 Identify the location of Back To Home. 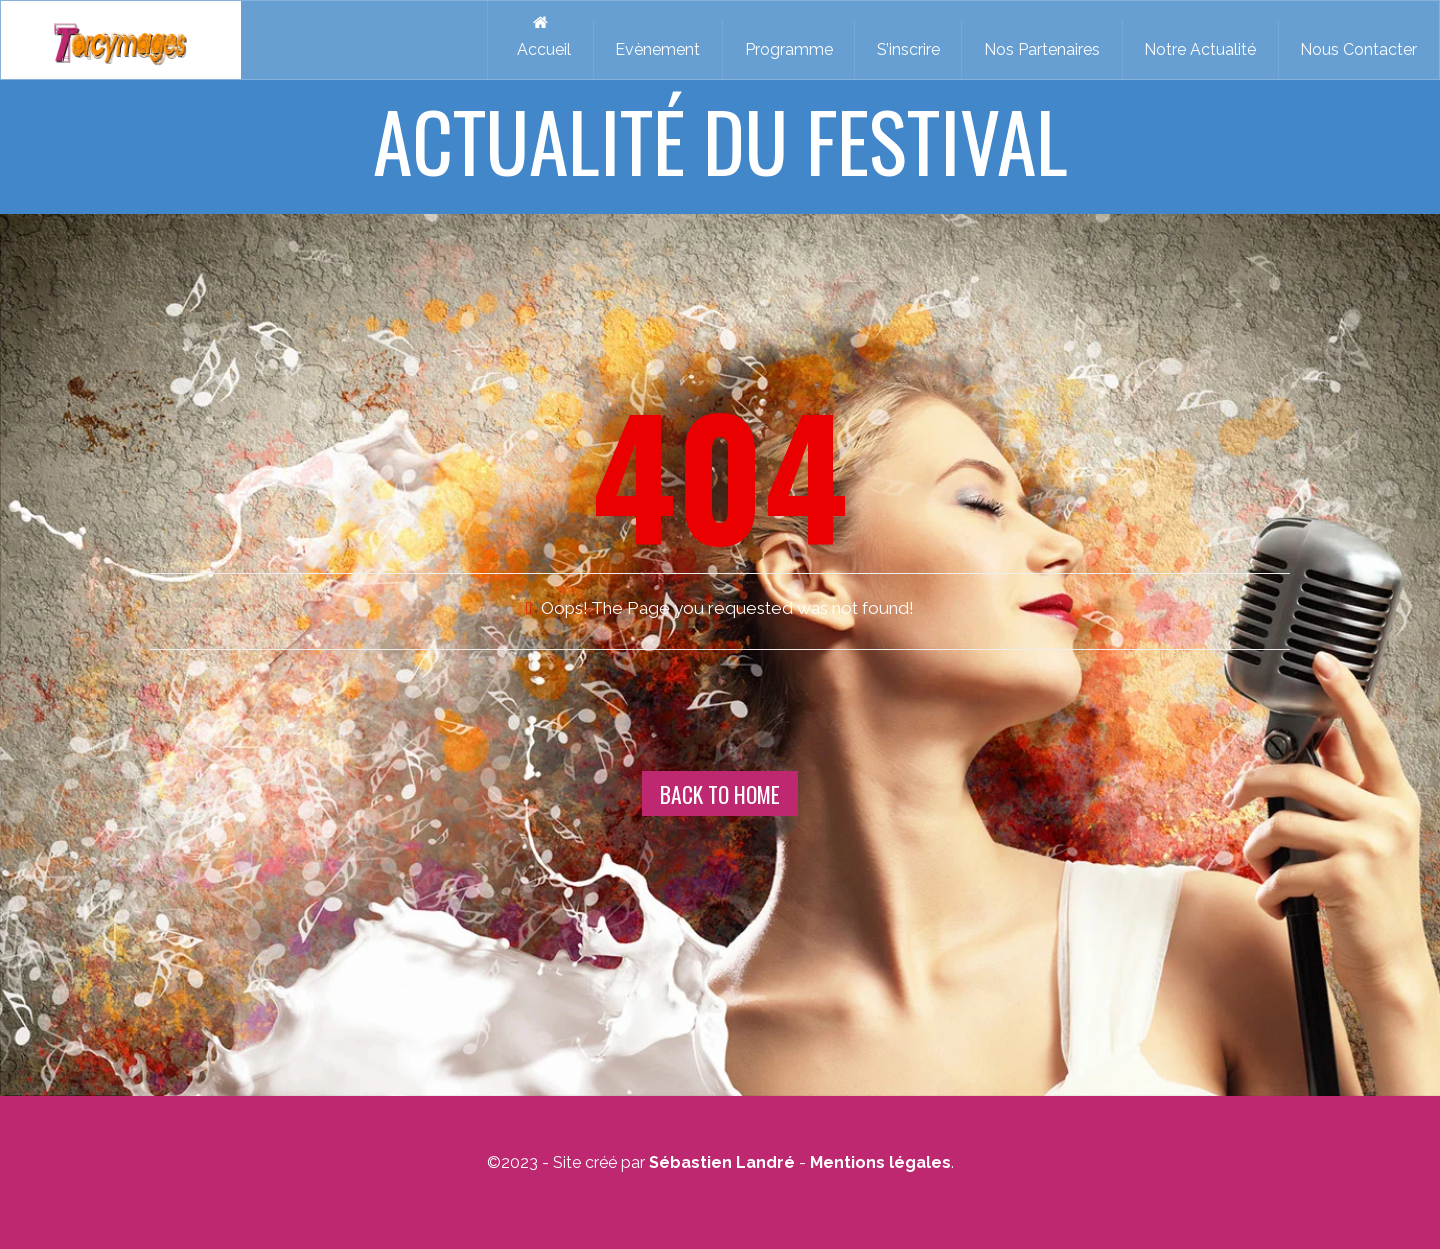
(720, 794).